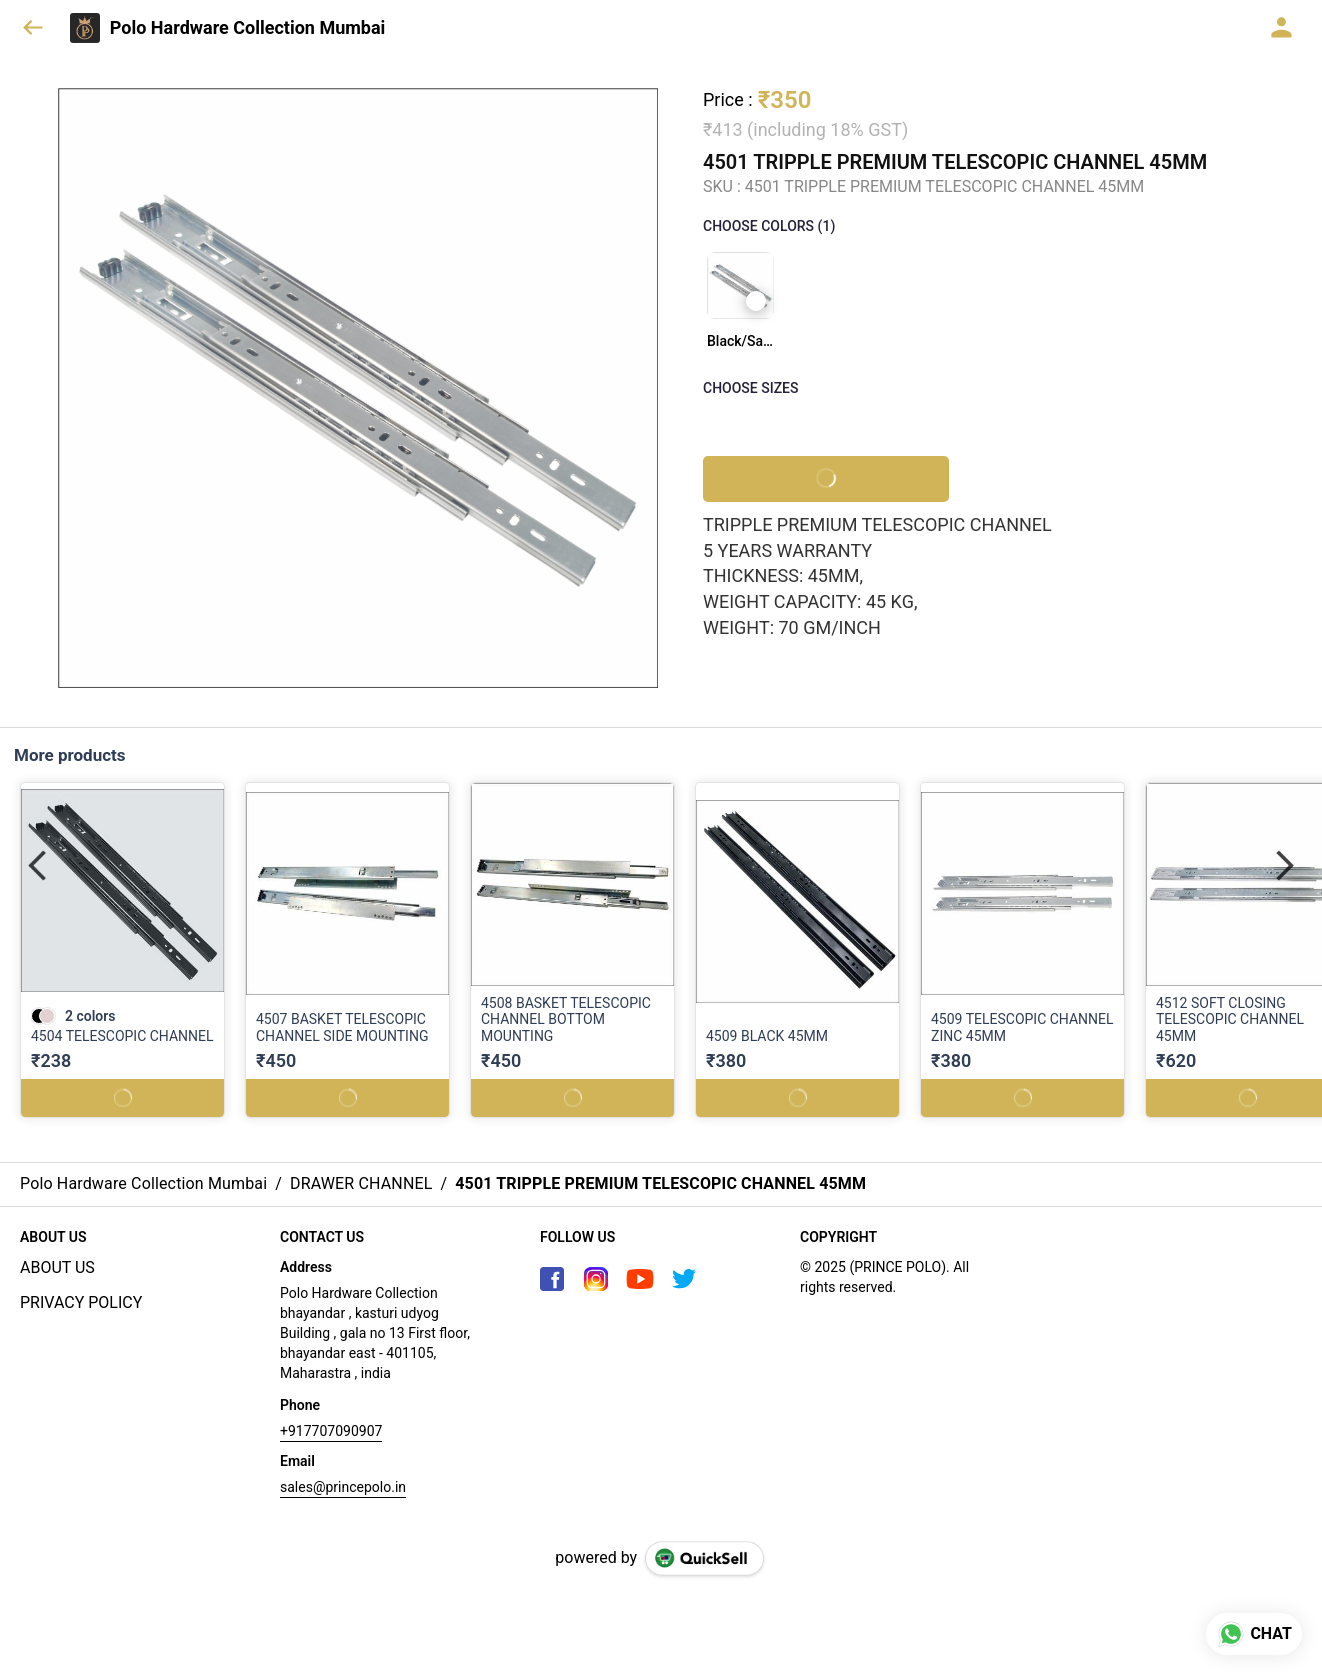 The width and height of the screenshot is (1322, 1675). What do you see at coordinates (331, 1431) in the screenshot?
I see `+917707090907` at bounding box center [331, 1431].